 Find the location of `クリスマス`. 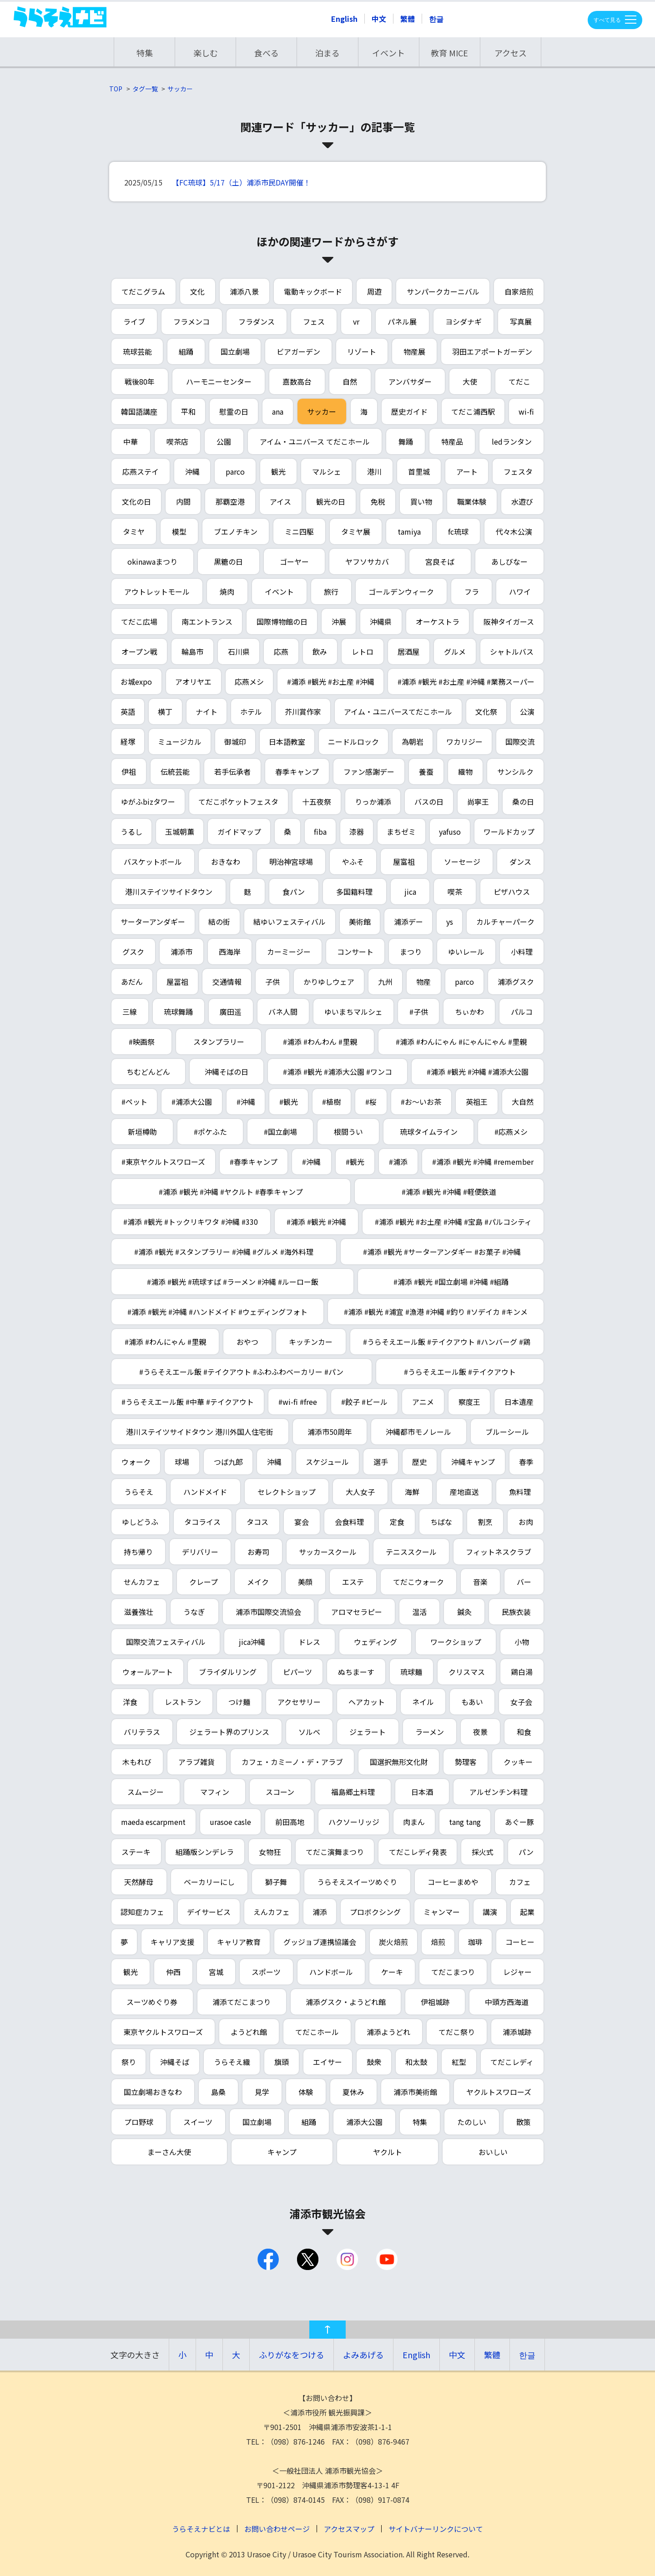

クリスマス is located at coordinates (466, 1671).